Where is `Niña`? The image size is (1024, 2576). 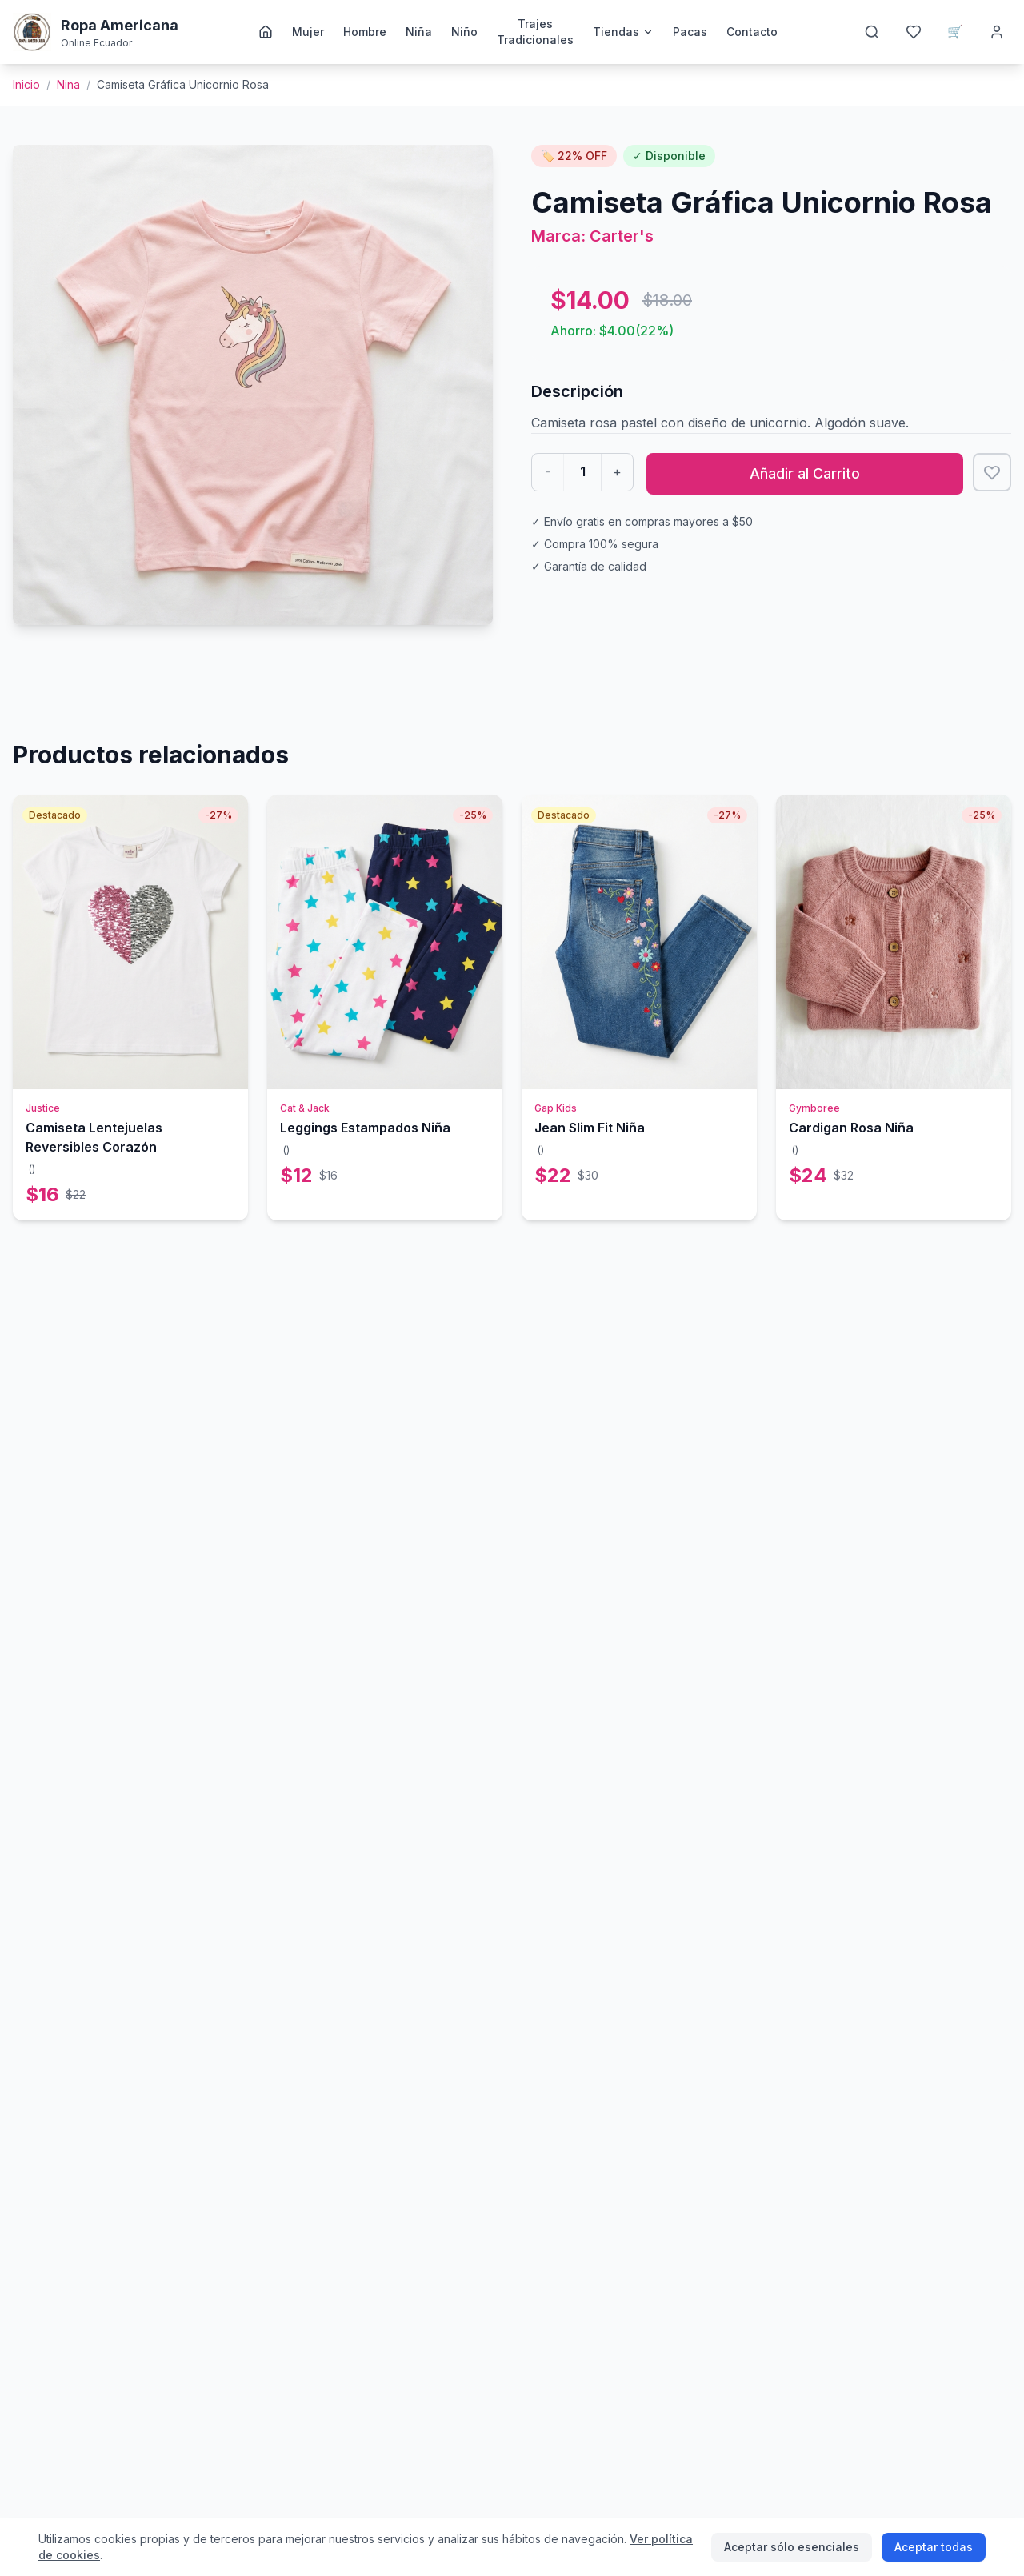 Niña is located at coordinates (419, 31).